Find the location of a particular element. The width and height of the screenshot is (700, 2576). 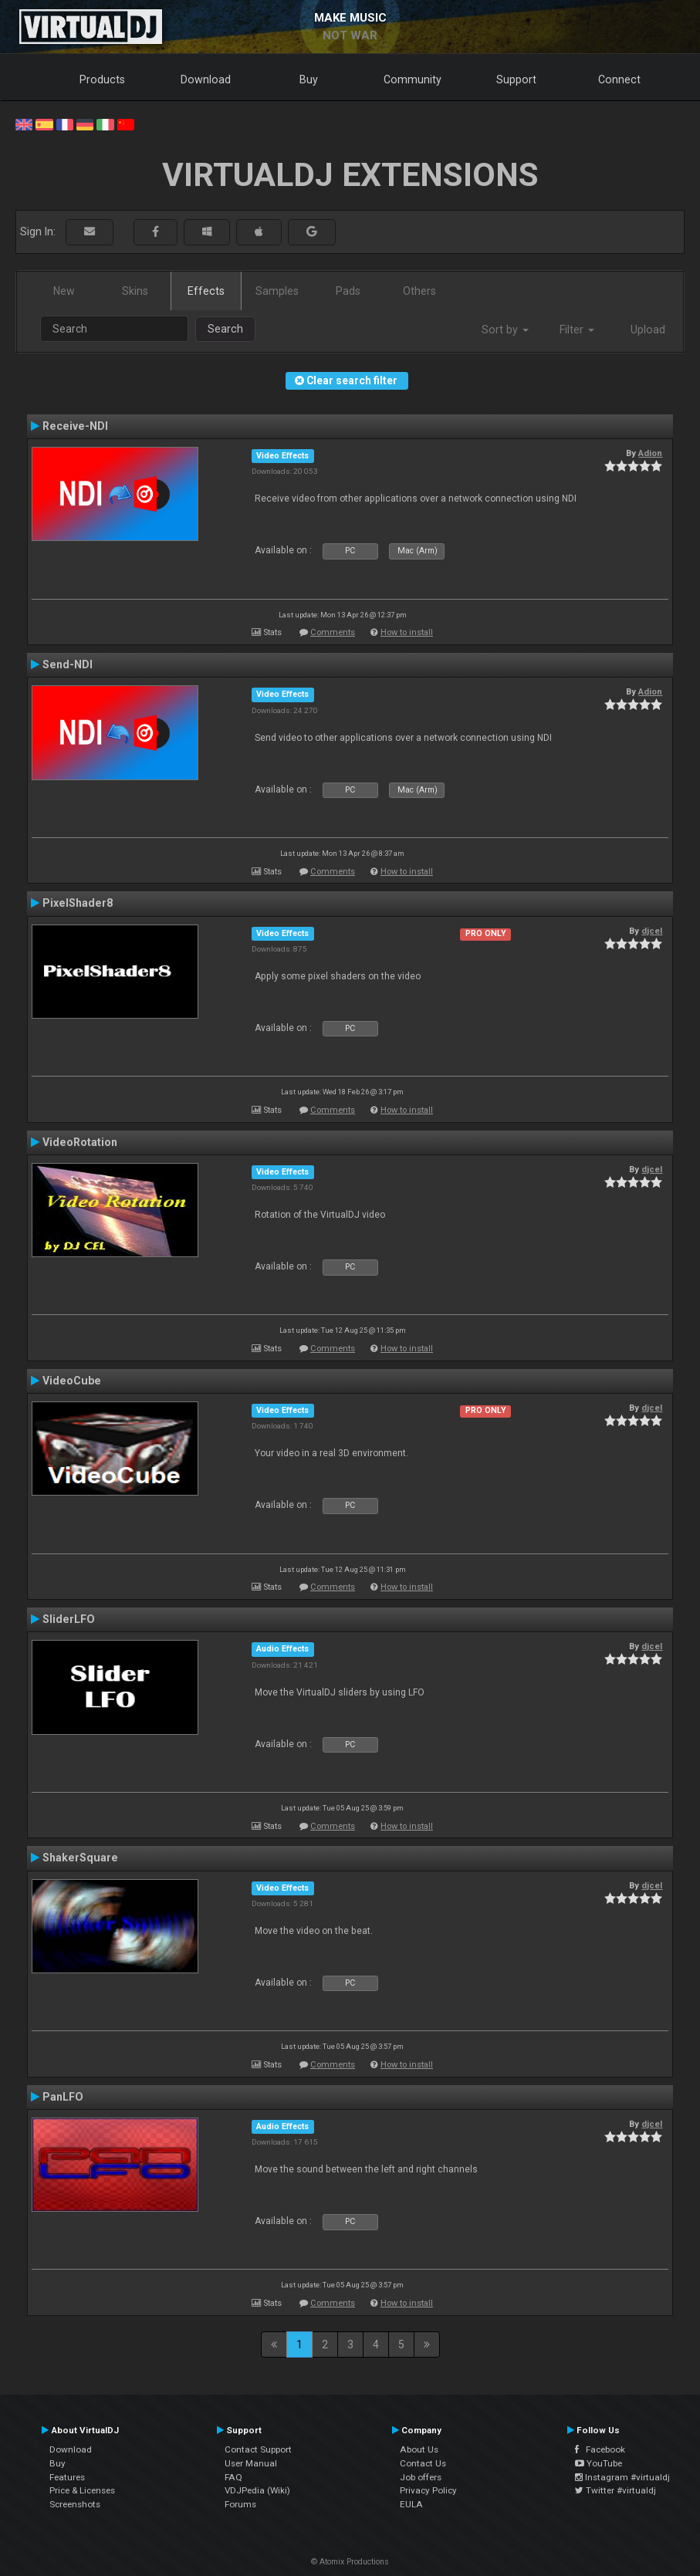

Pads is located at coordinates (348, 291).